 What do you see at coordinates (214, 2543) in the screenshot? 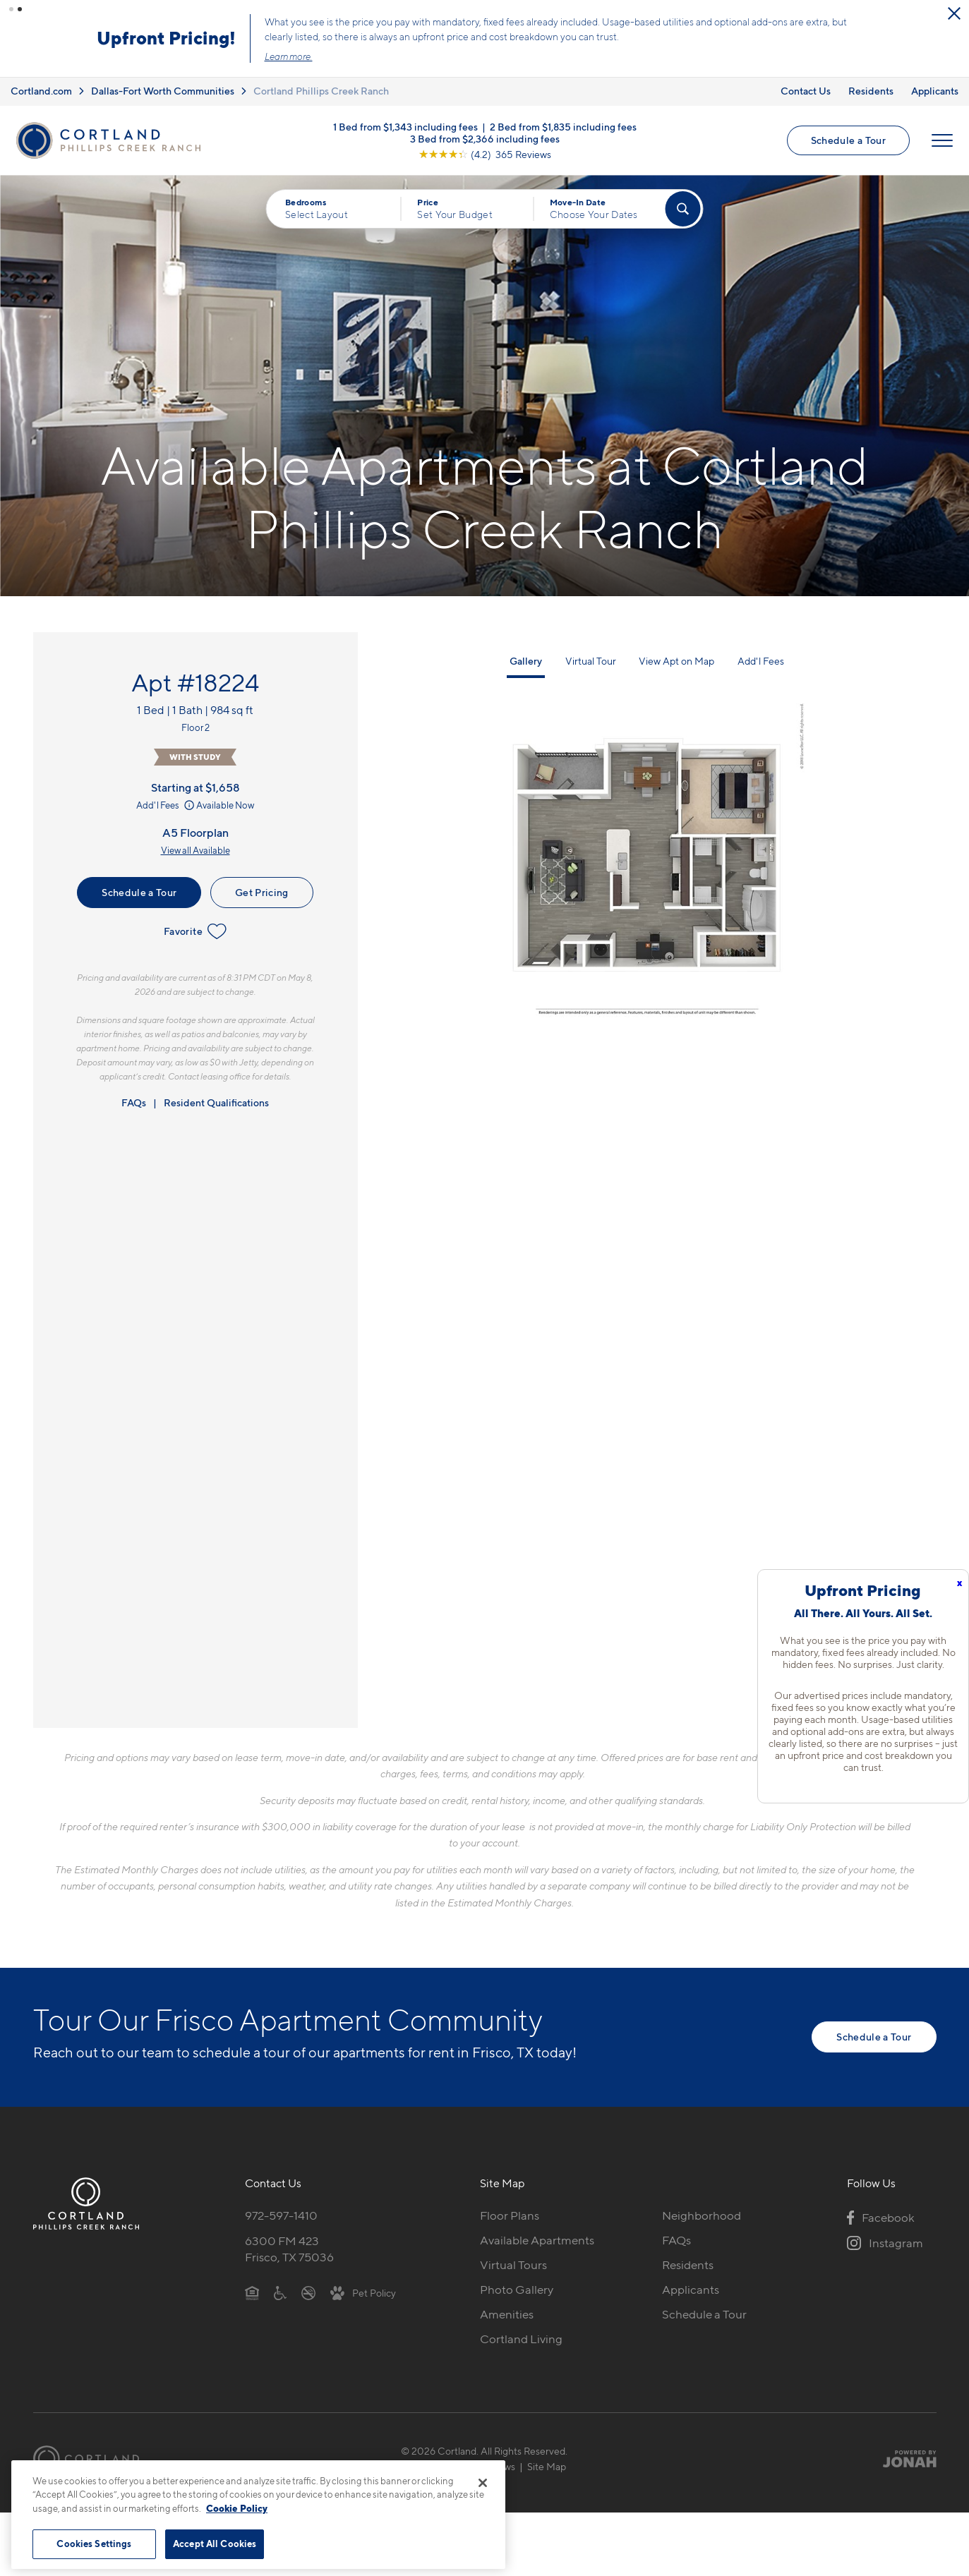
I see `Accept All Cookies` at bounding box center [214, 2543].